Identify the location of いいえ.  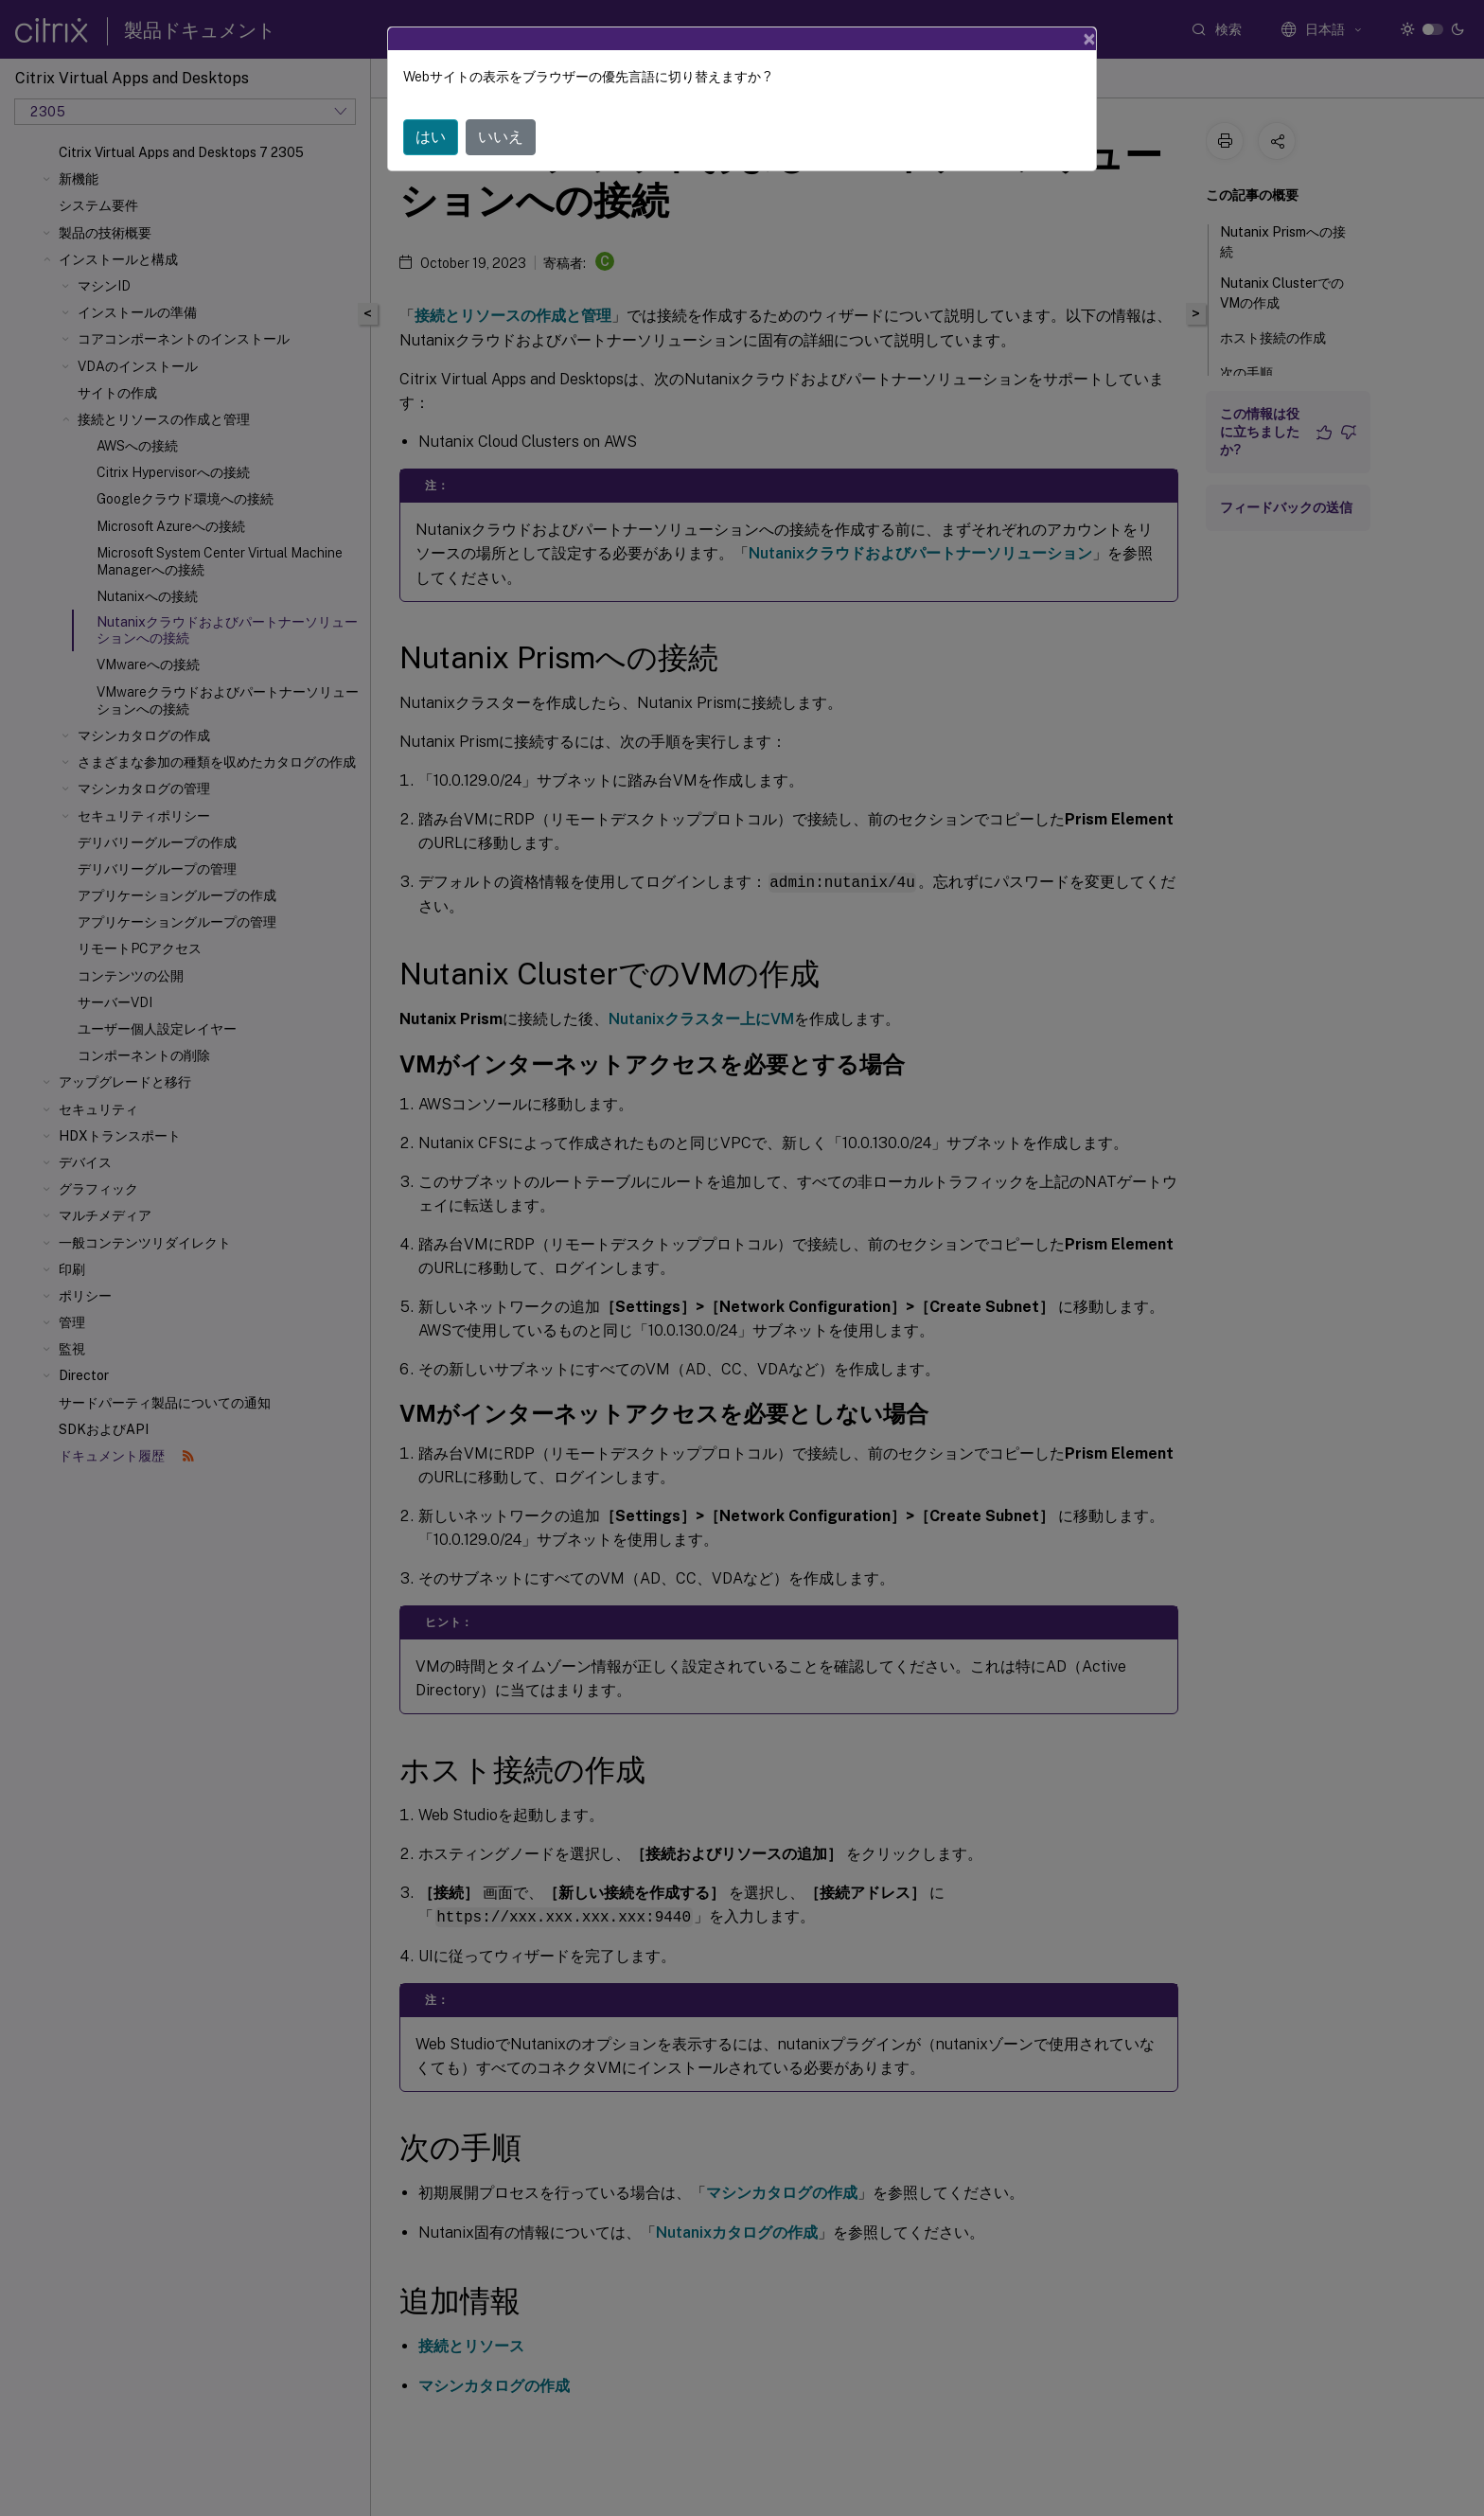
(500, 137).